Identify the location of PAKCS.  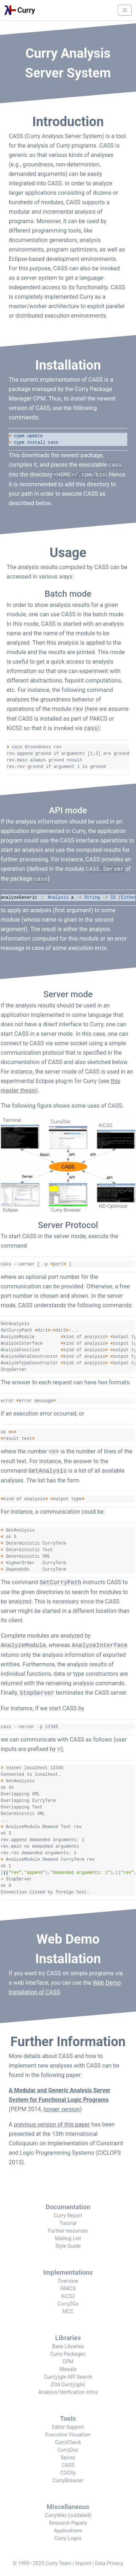
(68, 2288).